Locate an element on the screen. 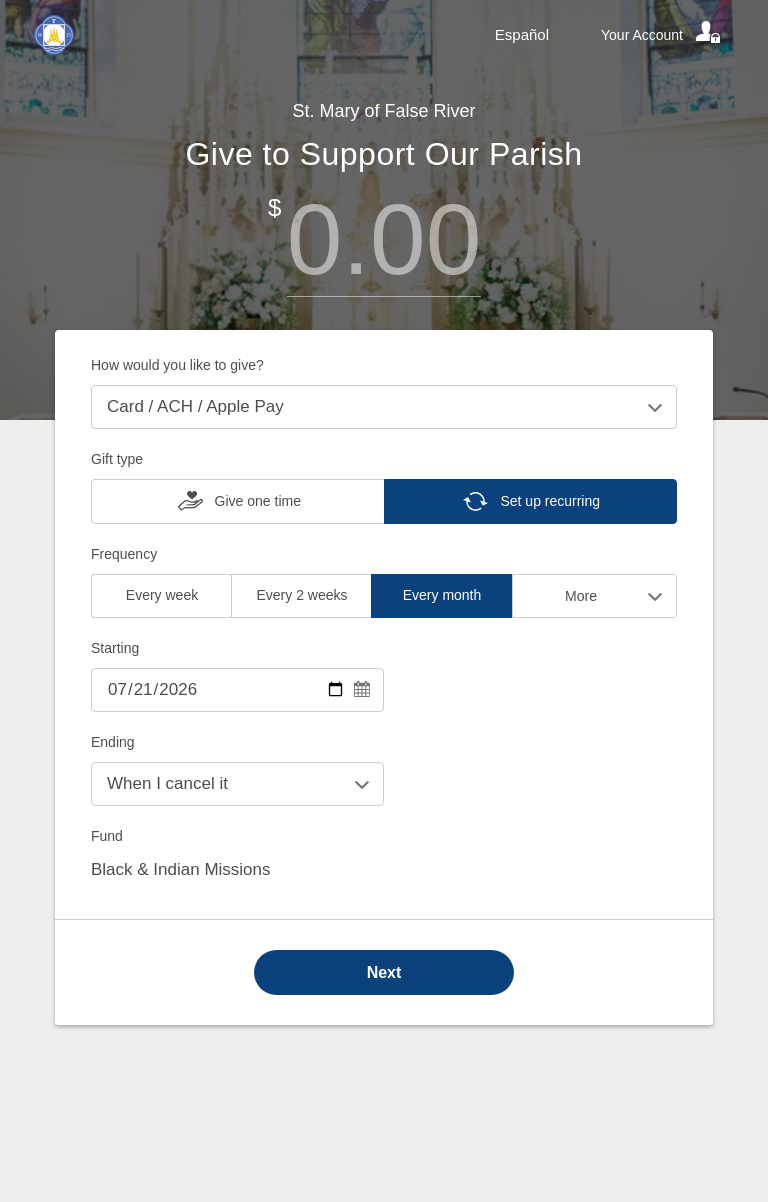  Ending is located at coordinates (113, 742).